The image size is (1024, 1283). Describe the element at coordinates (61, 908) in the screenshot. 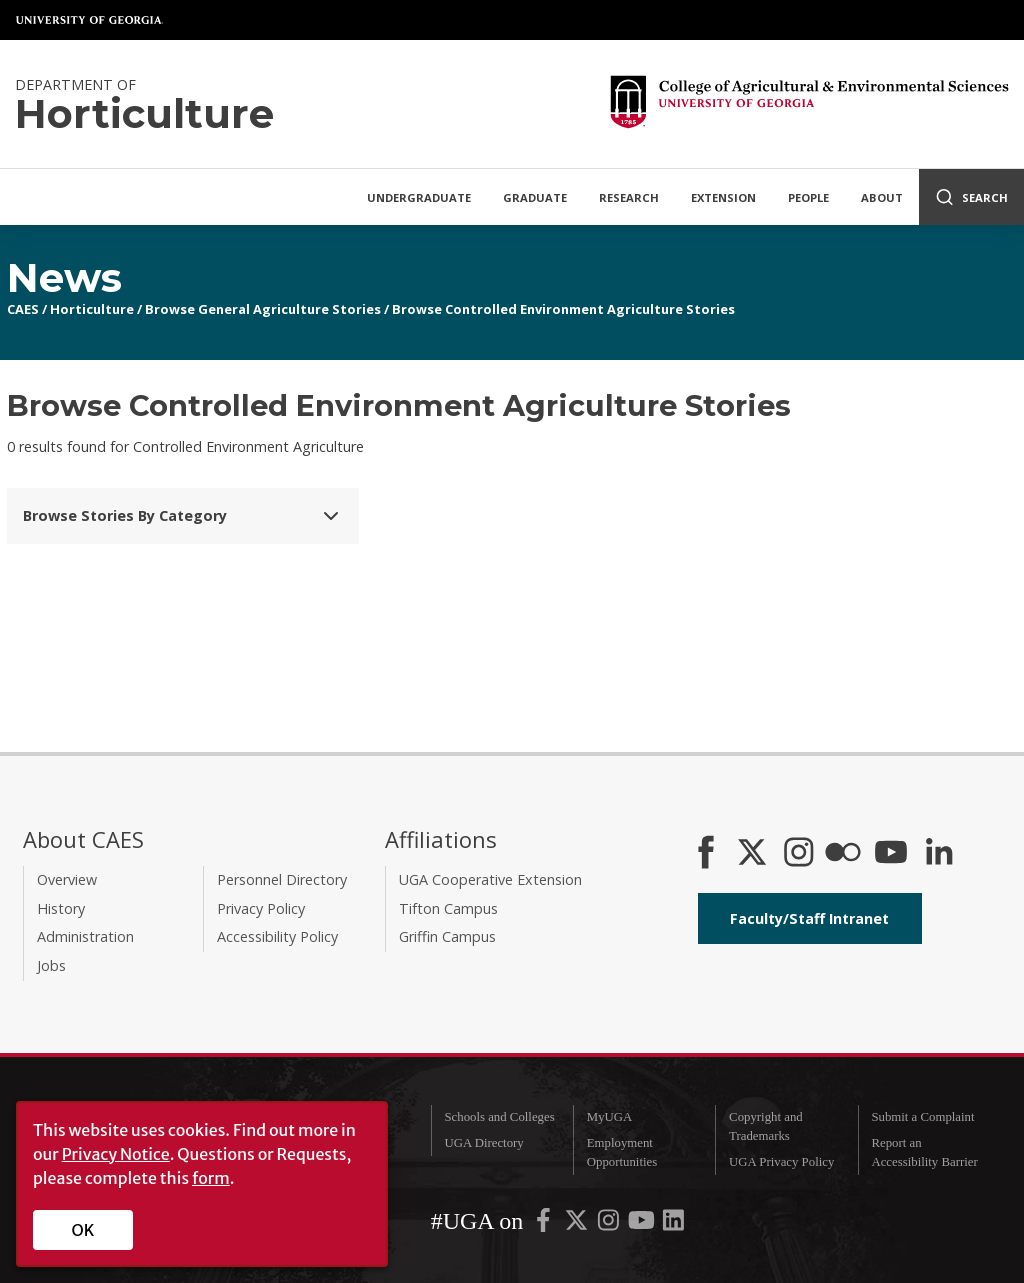

I see `History` at that location.